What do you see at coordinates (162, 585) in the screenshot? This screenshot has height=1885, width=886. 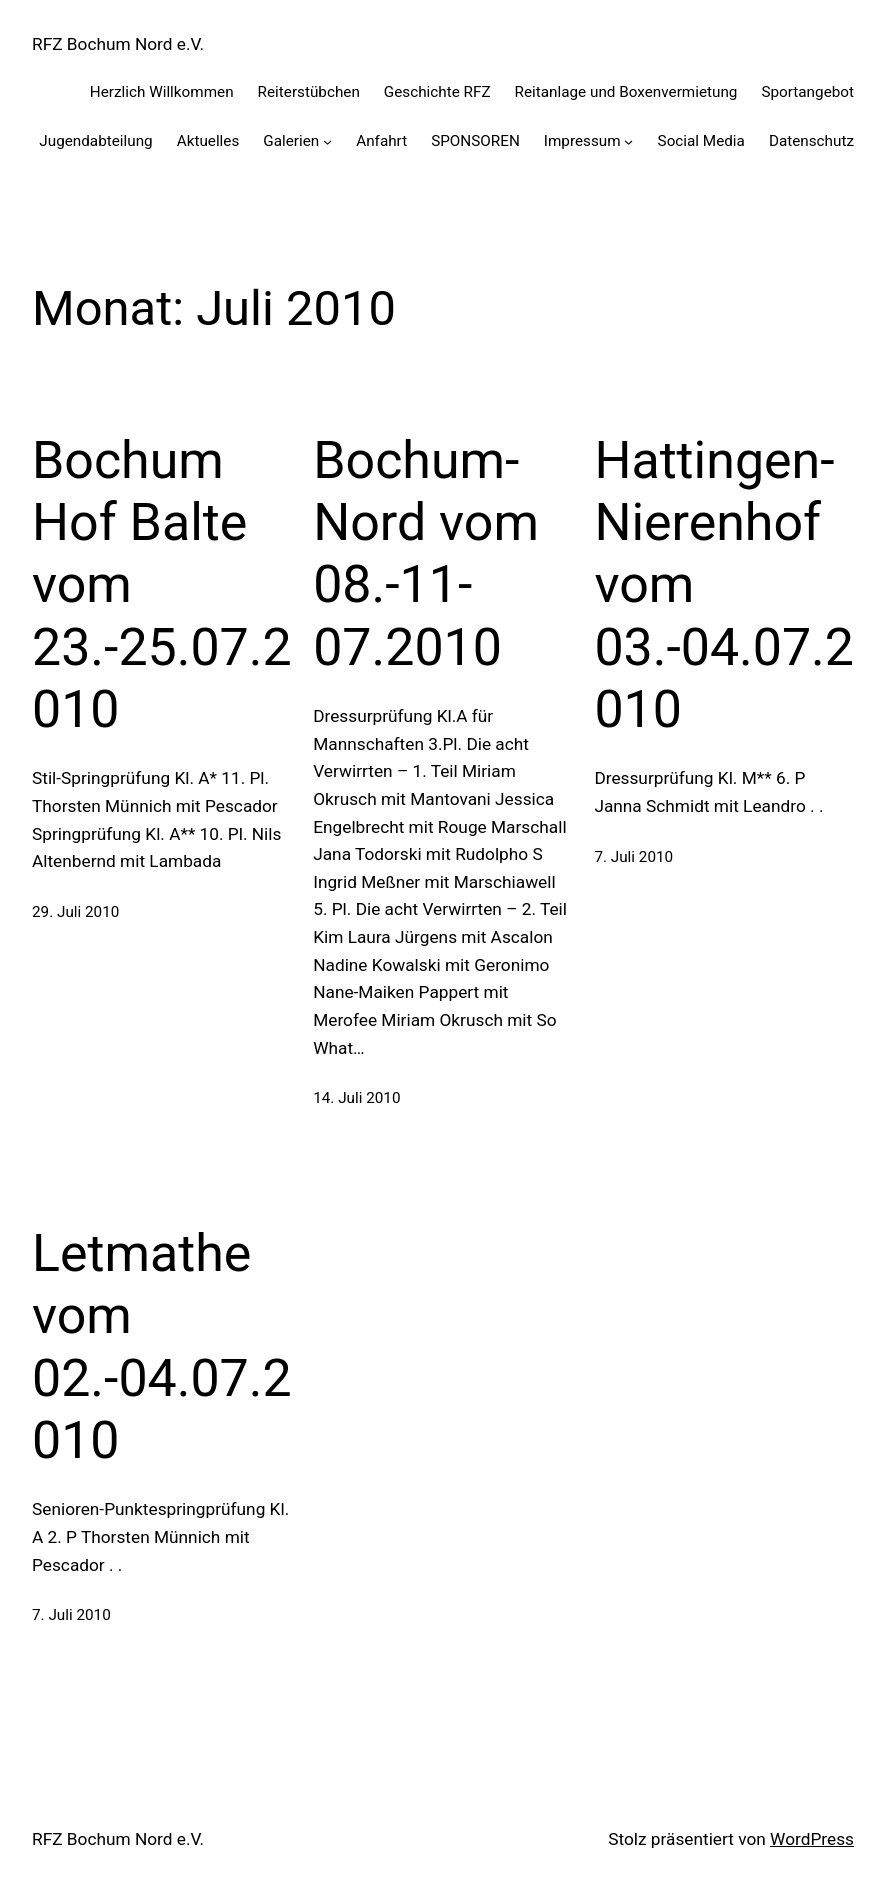 I see `Bochum Hof Balte vom 23.-25.07.2010` at bounding box center [162, 585].